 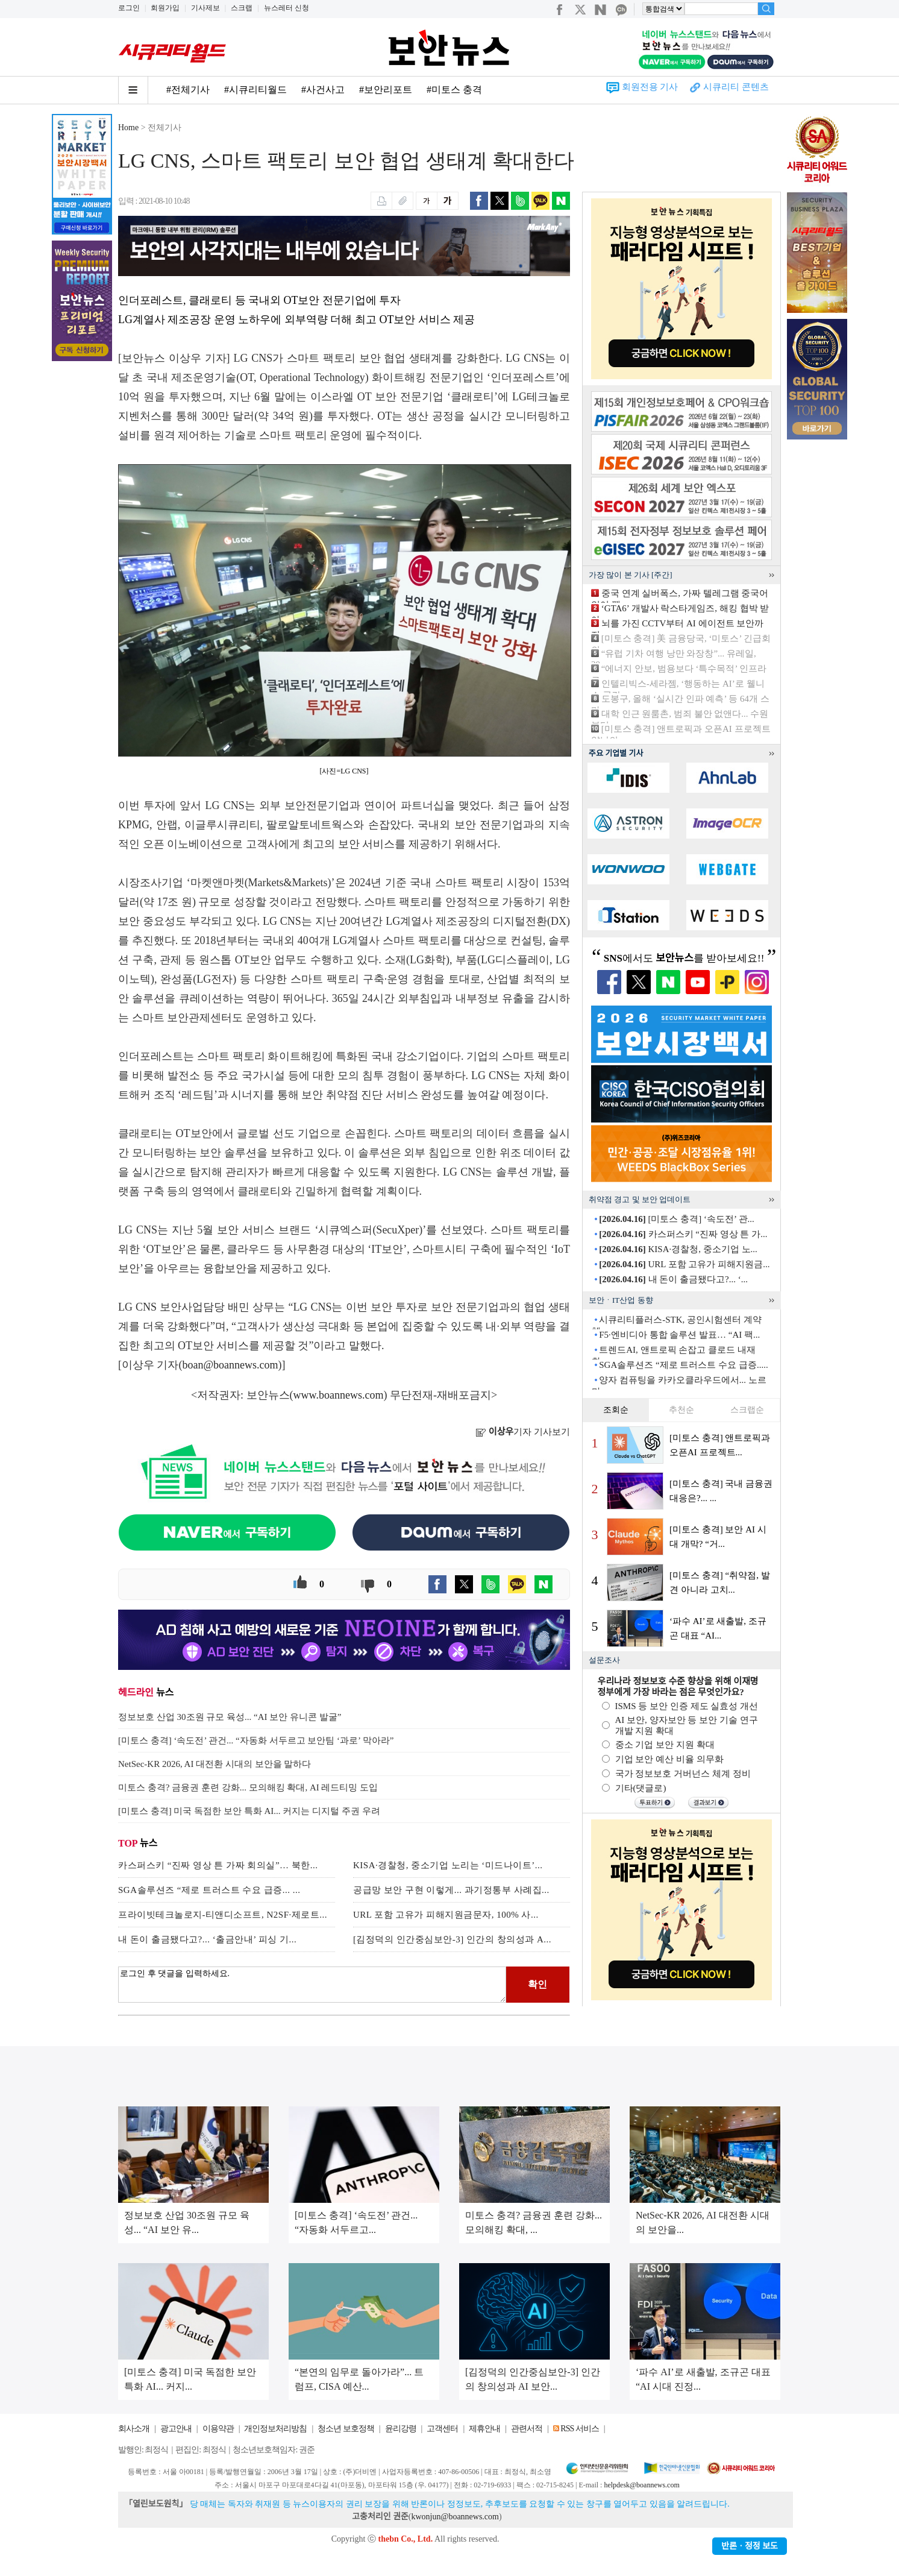 I want to click on #사건사고, so click(x=323, y=89).